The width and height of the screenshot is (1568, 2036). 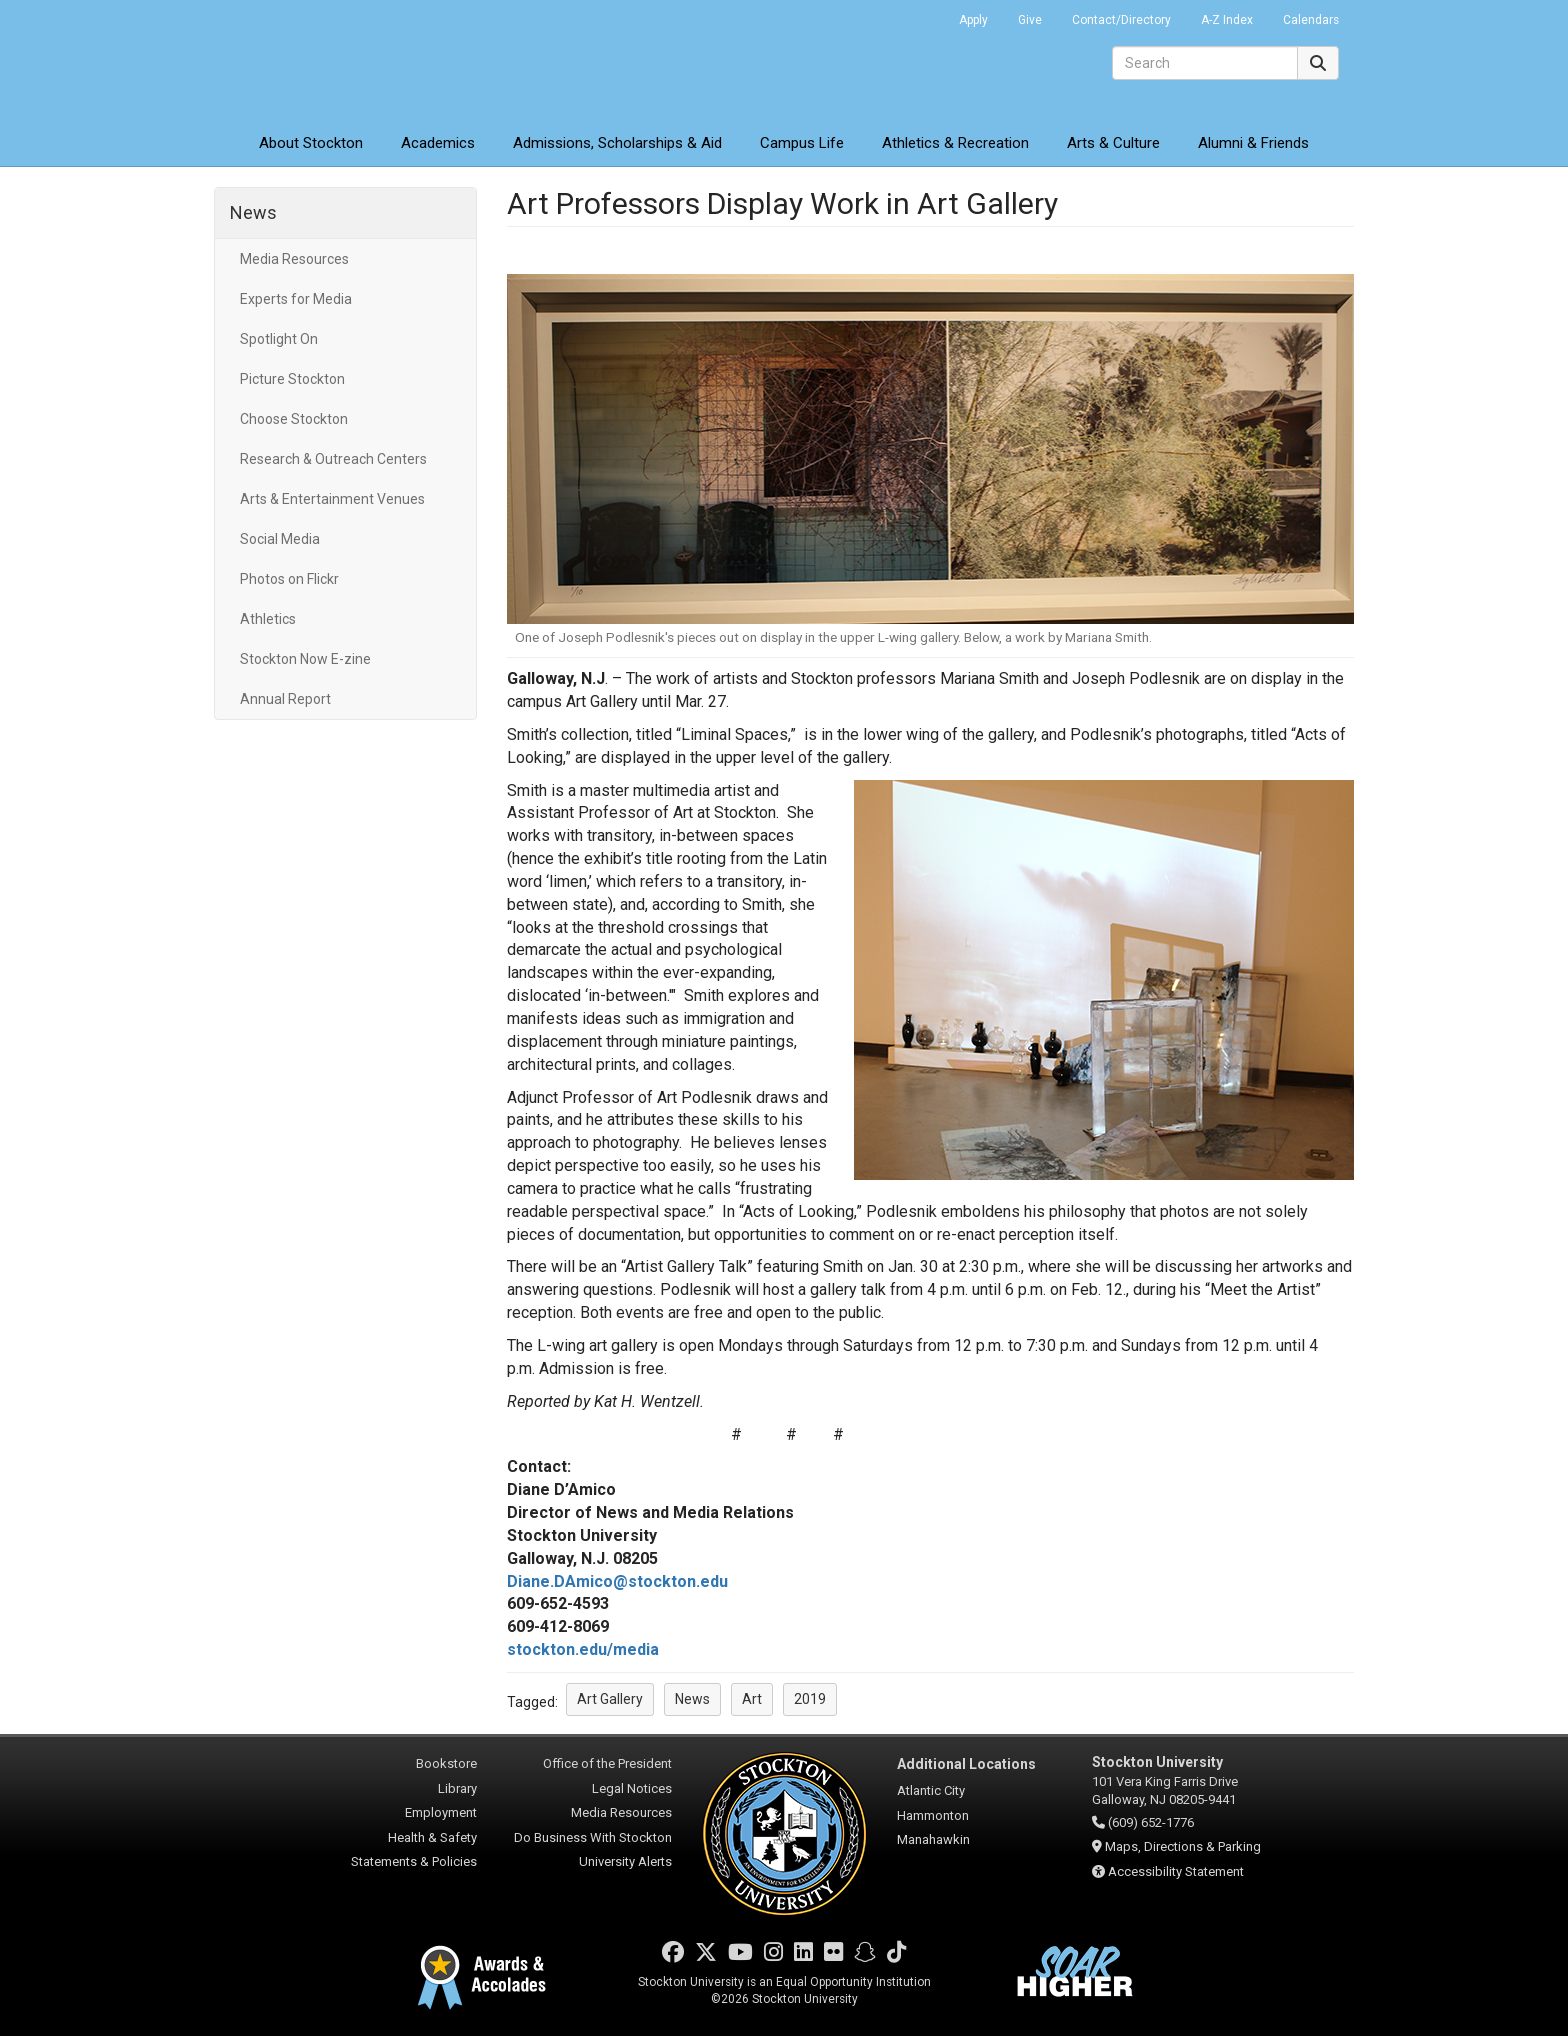 I want to click on Arts & Entertainment Venues, so click(x=332, y=499).